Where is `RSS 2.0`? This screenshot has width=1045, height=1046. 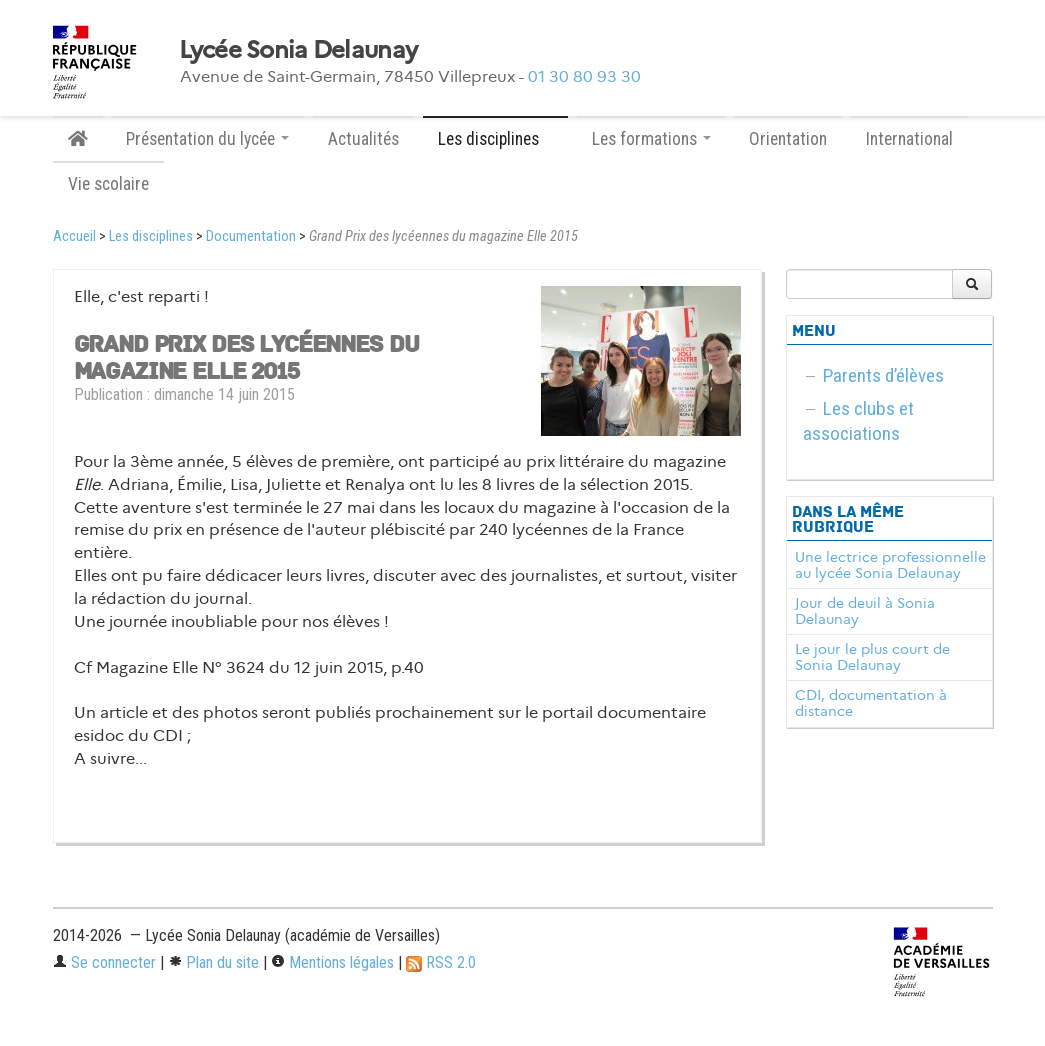
RSS 2.0 is located at coordinates (441, 962).